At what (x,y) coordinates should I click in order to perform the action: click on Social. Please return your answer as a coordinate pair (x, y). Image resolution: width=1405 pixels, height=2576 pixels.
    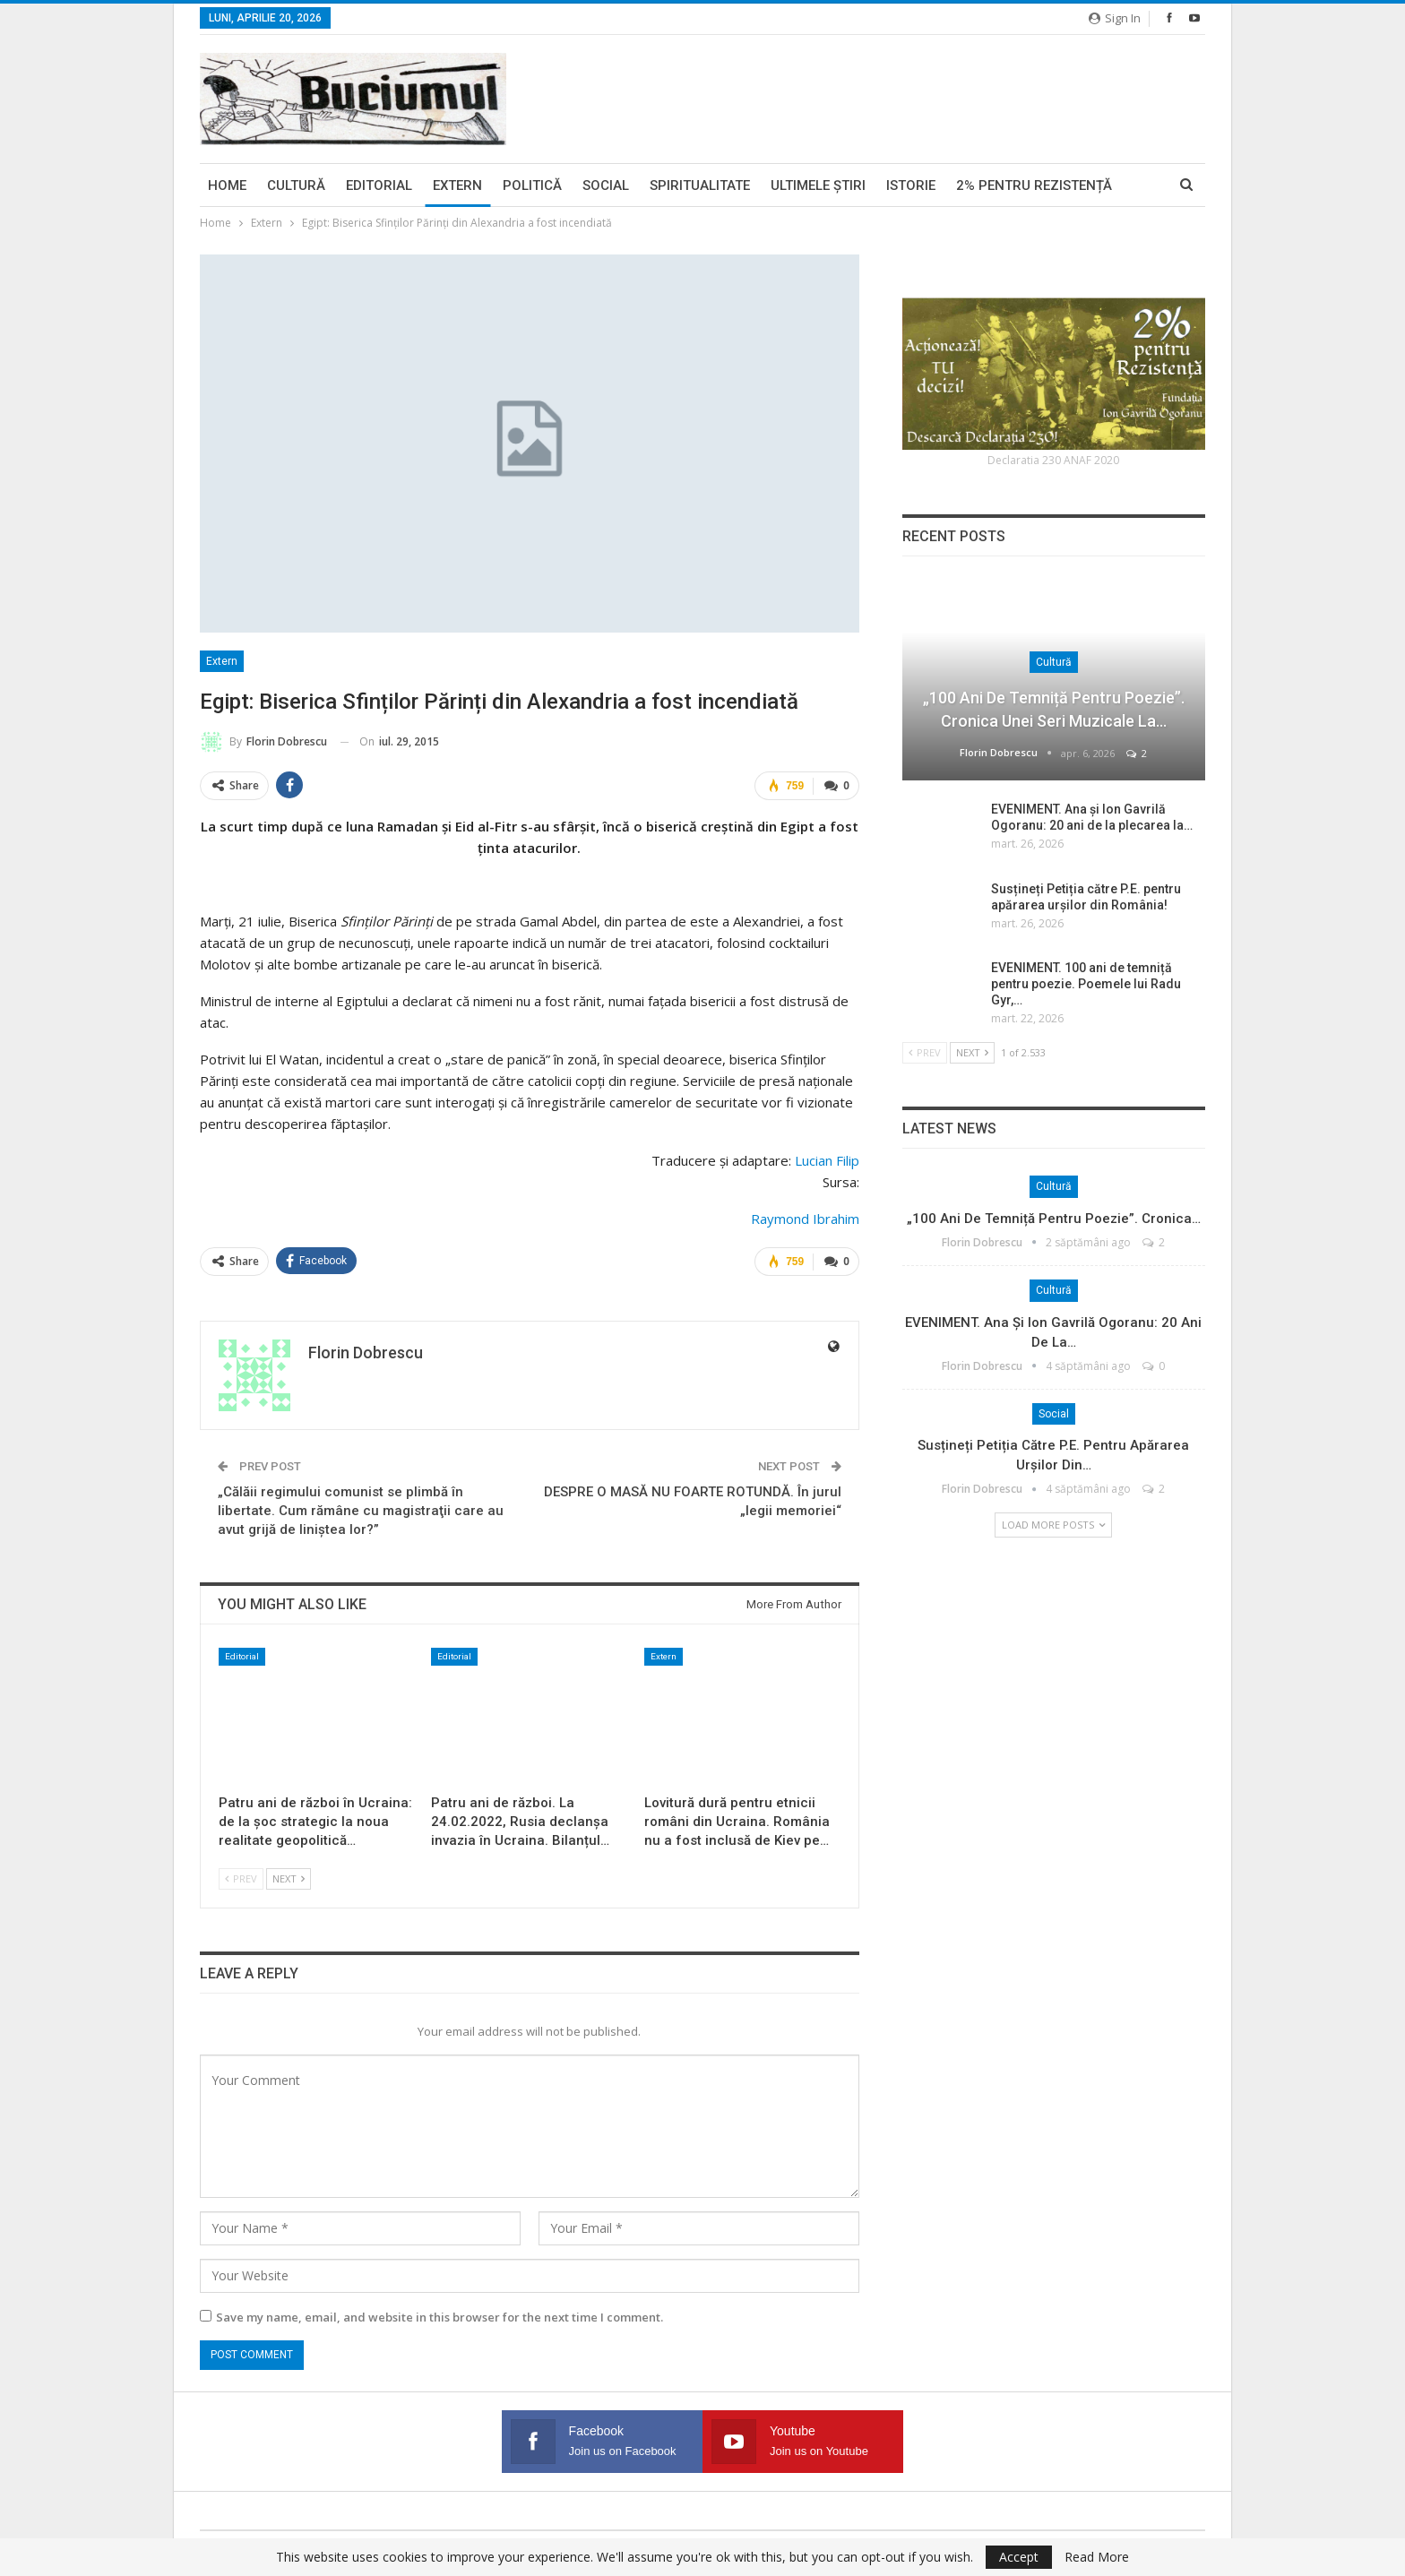
    Looking at the image, I should click on (605, 185).